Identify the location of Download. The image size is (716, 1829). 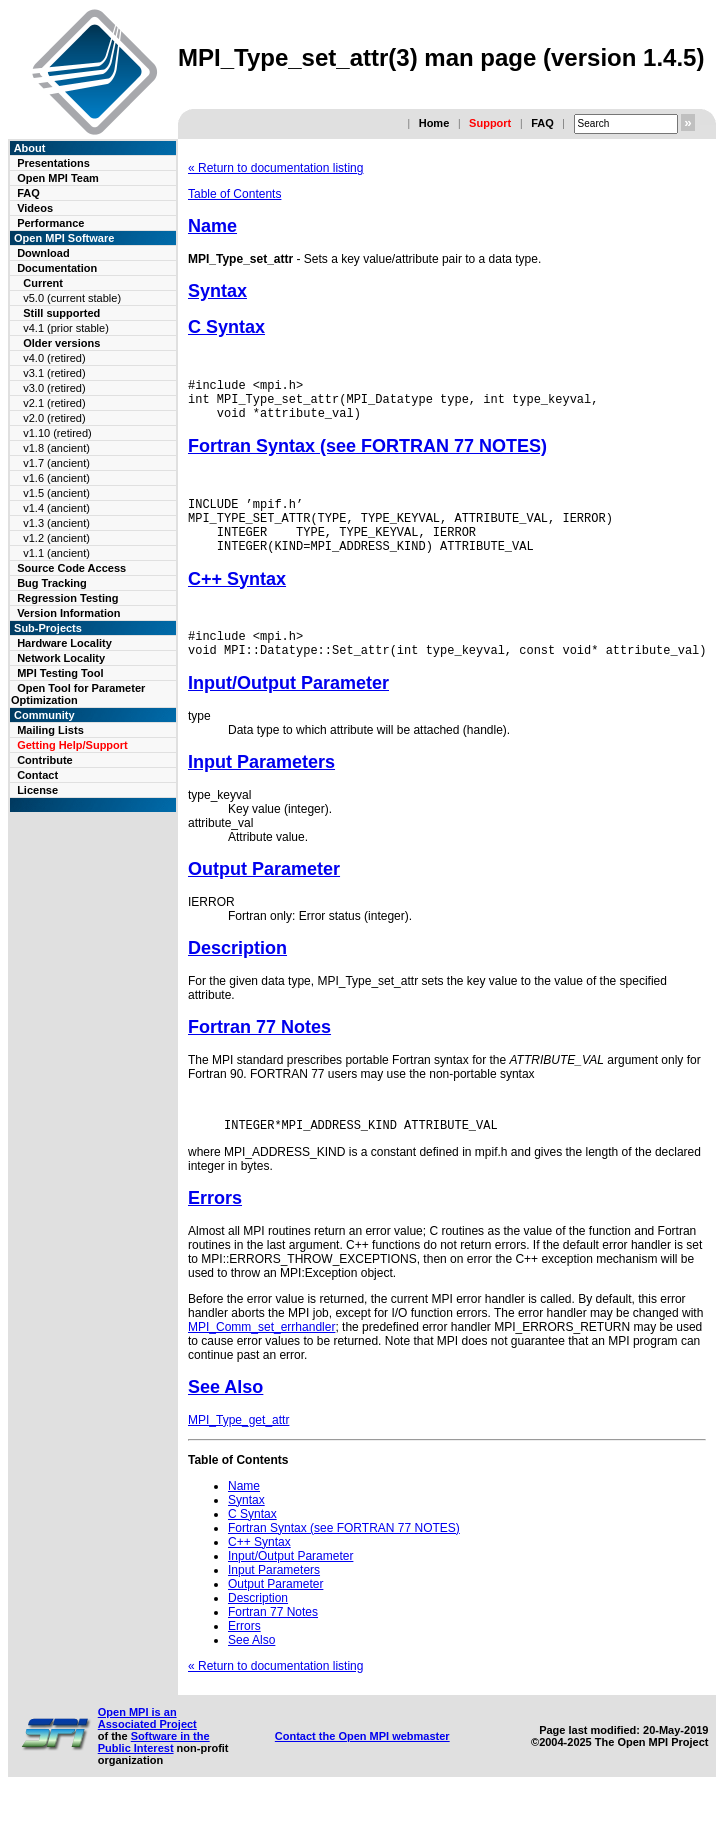
(43, 253).